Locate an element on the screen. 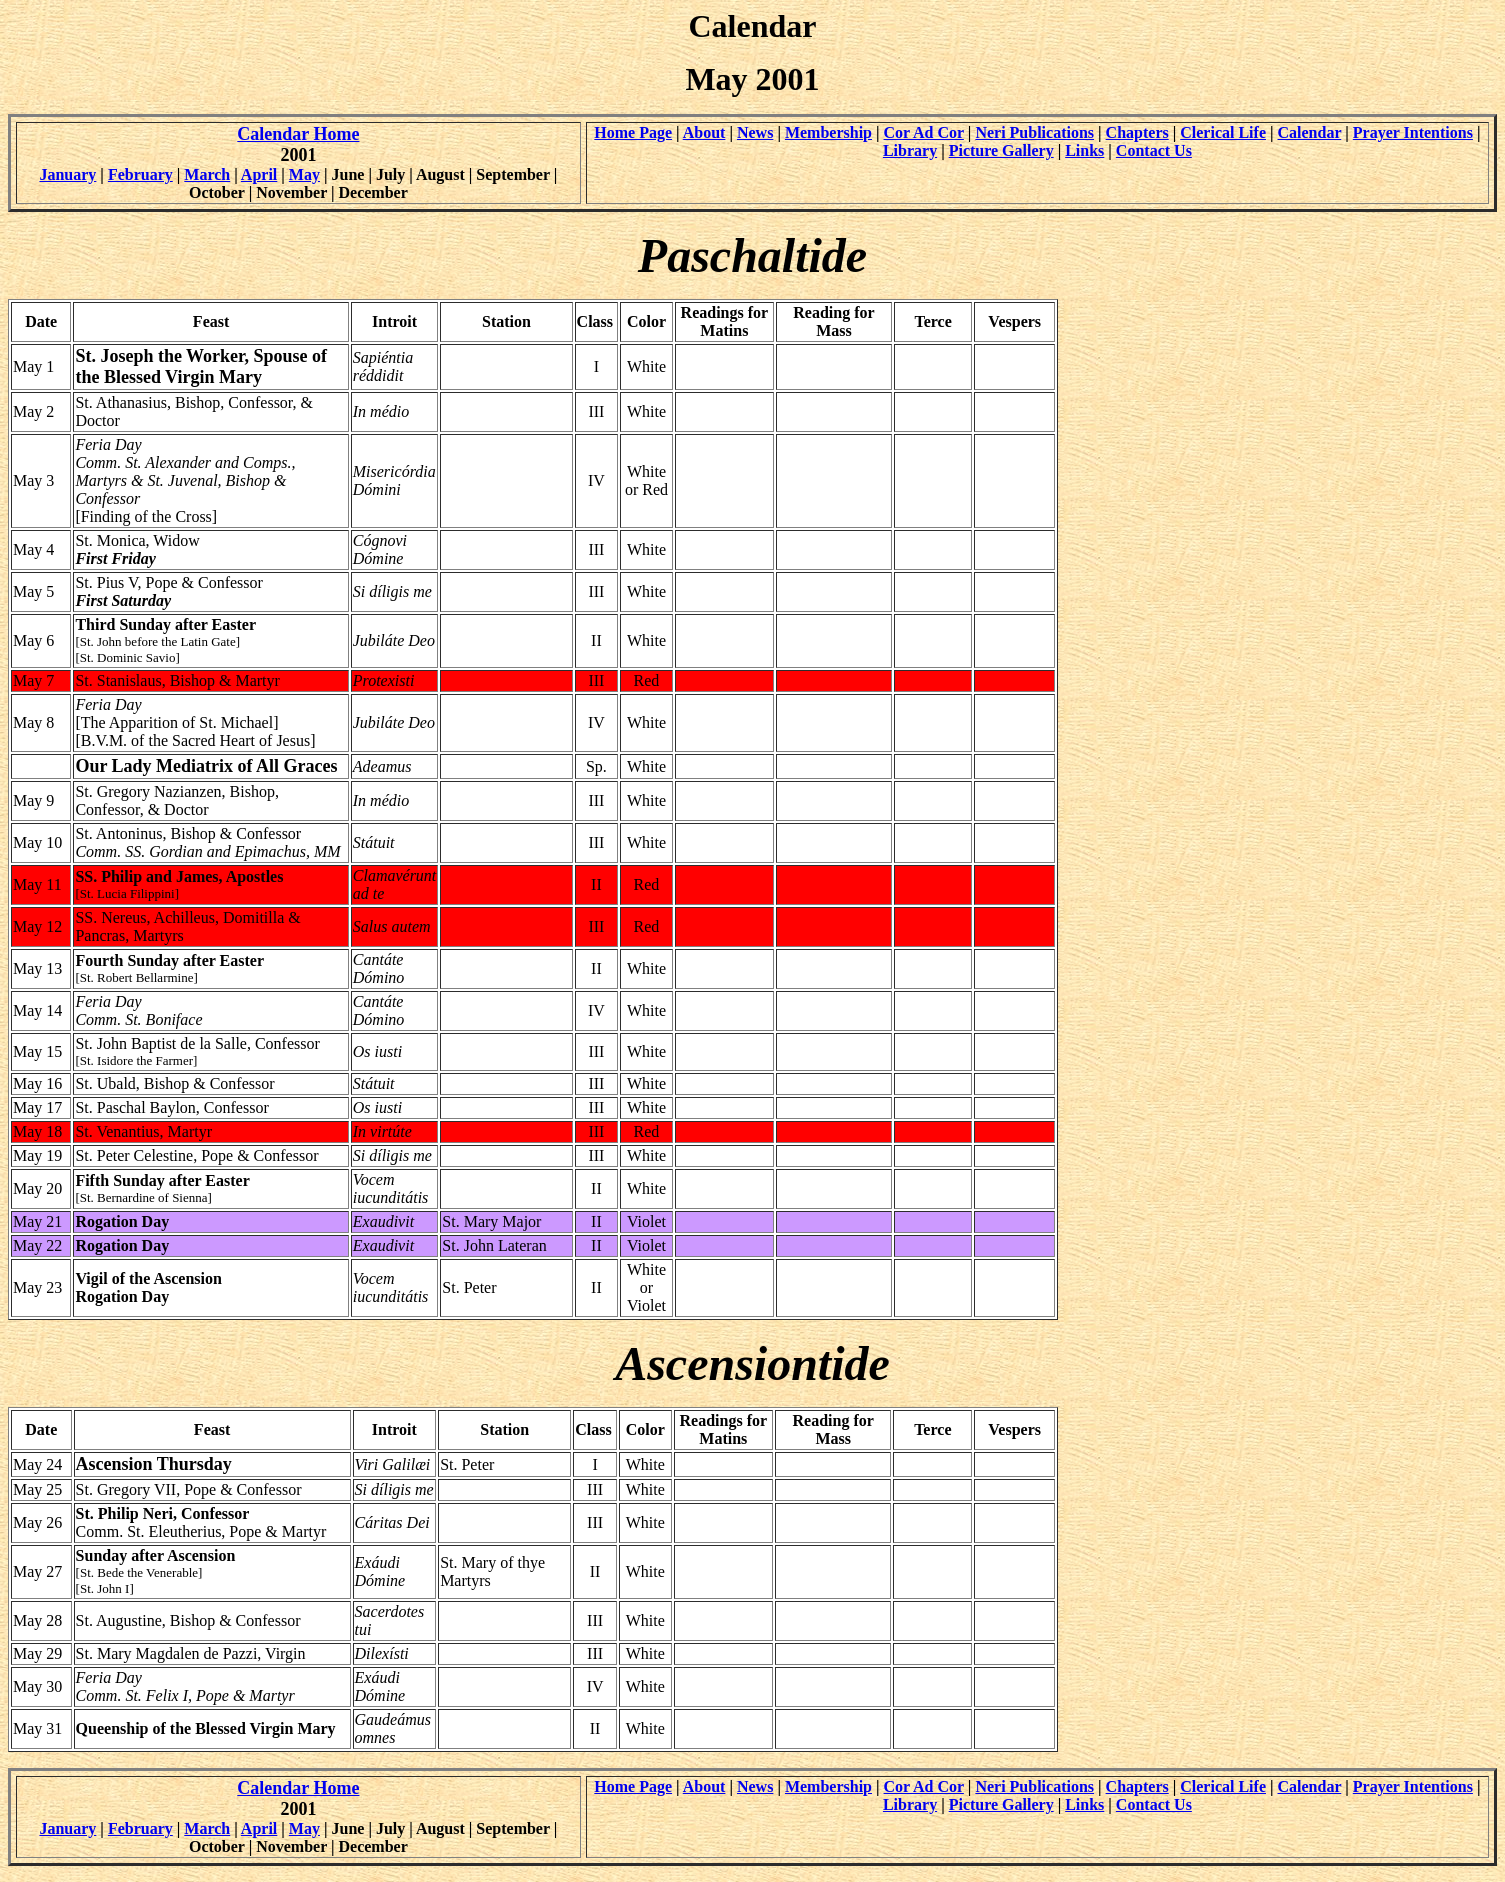 The height and width of the screenshot is (1882, 1505). About is located at coordinates (704, 132).